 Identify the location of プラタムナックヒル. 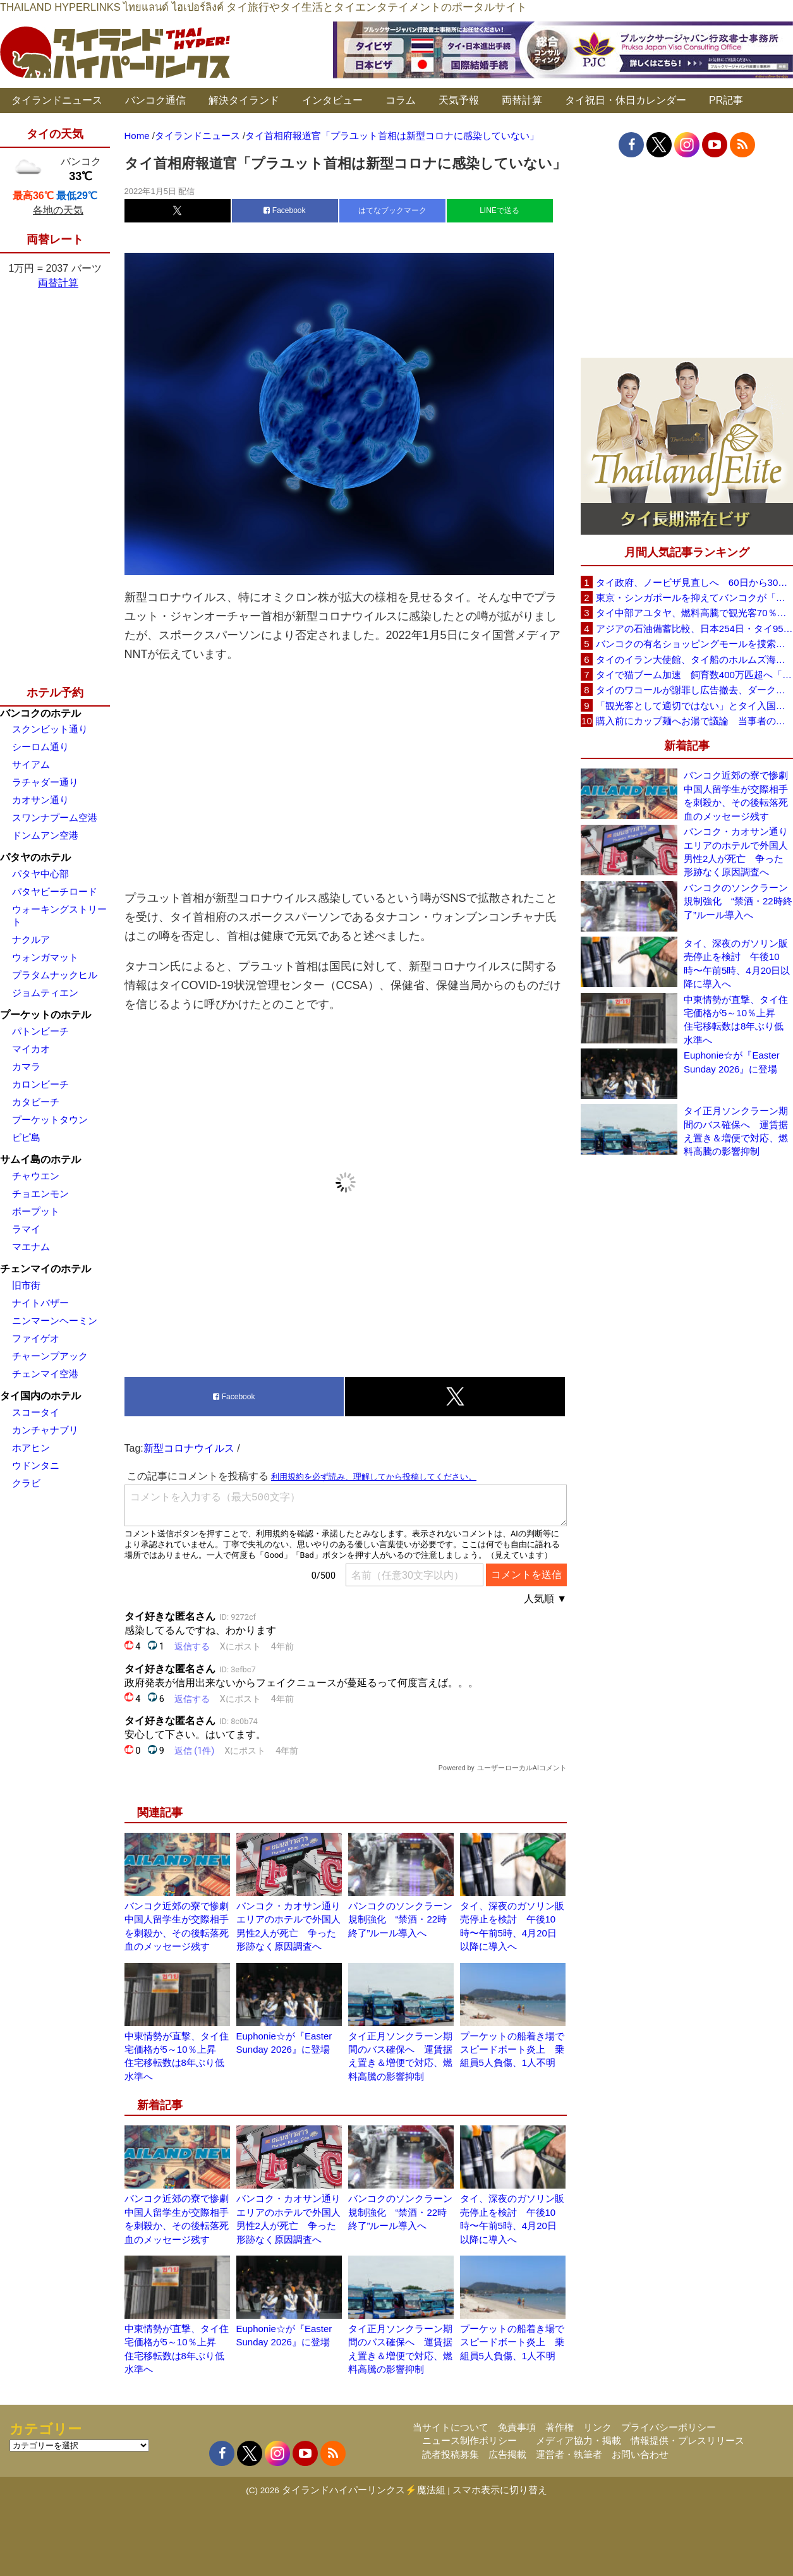
(54, 974).